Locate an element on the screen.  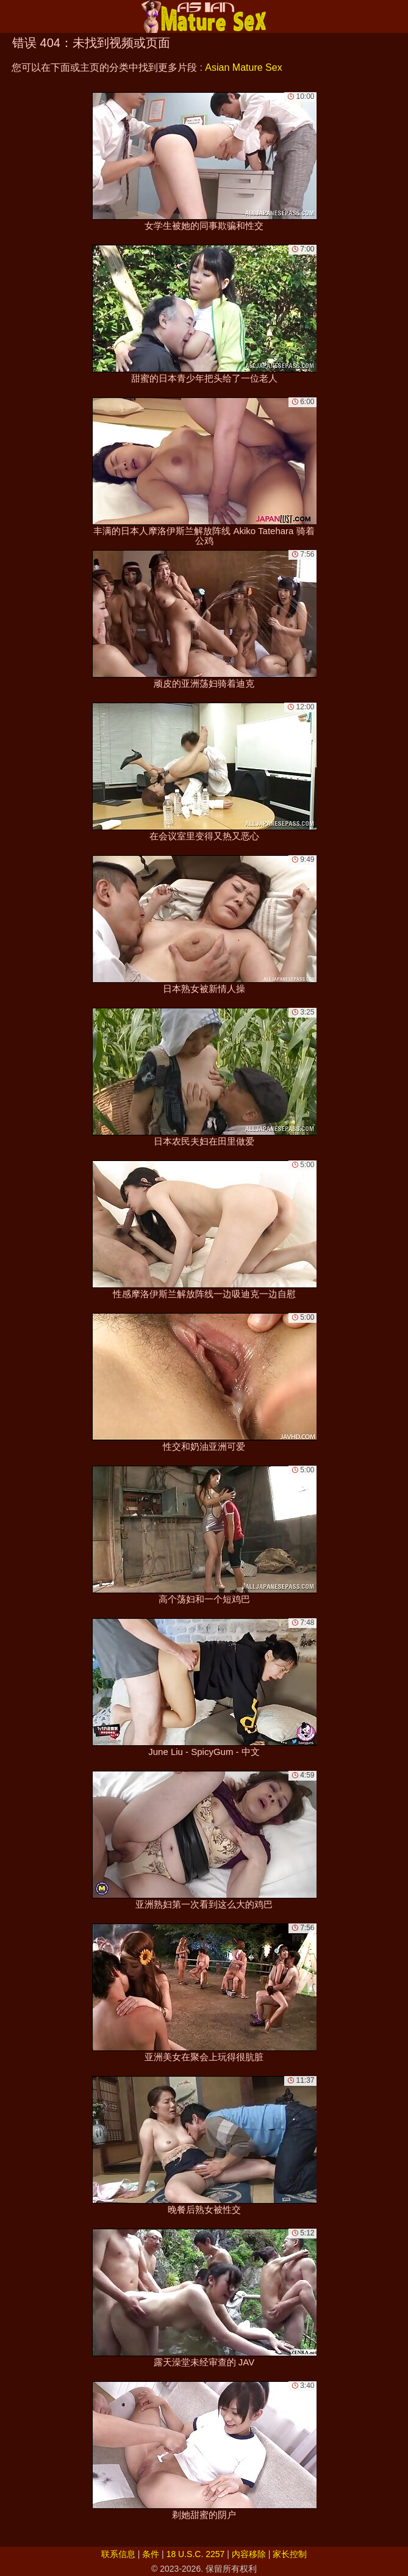
Asian Mature Sex is located at coordinates (243, 67).